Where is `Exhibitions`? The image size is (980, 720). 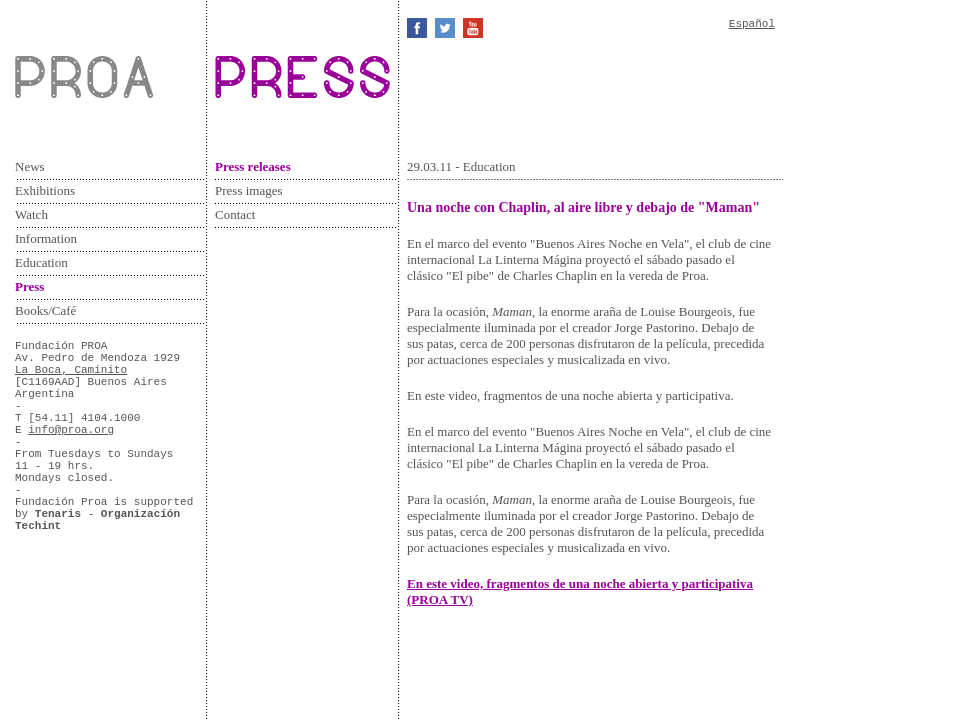 Exhibitions is located at coordinates (45, 190).